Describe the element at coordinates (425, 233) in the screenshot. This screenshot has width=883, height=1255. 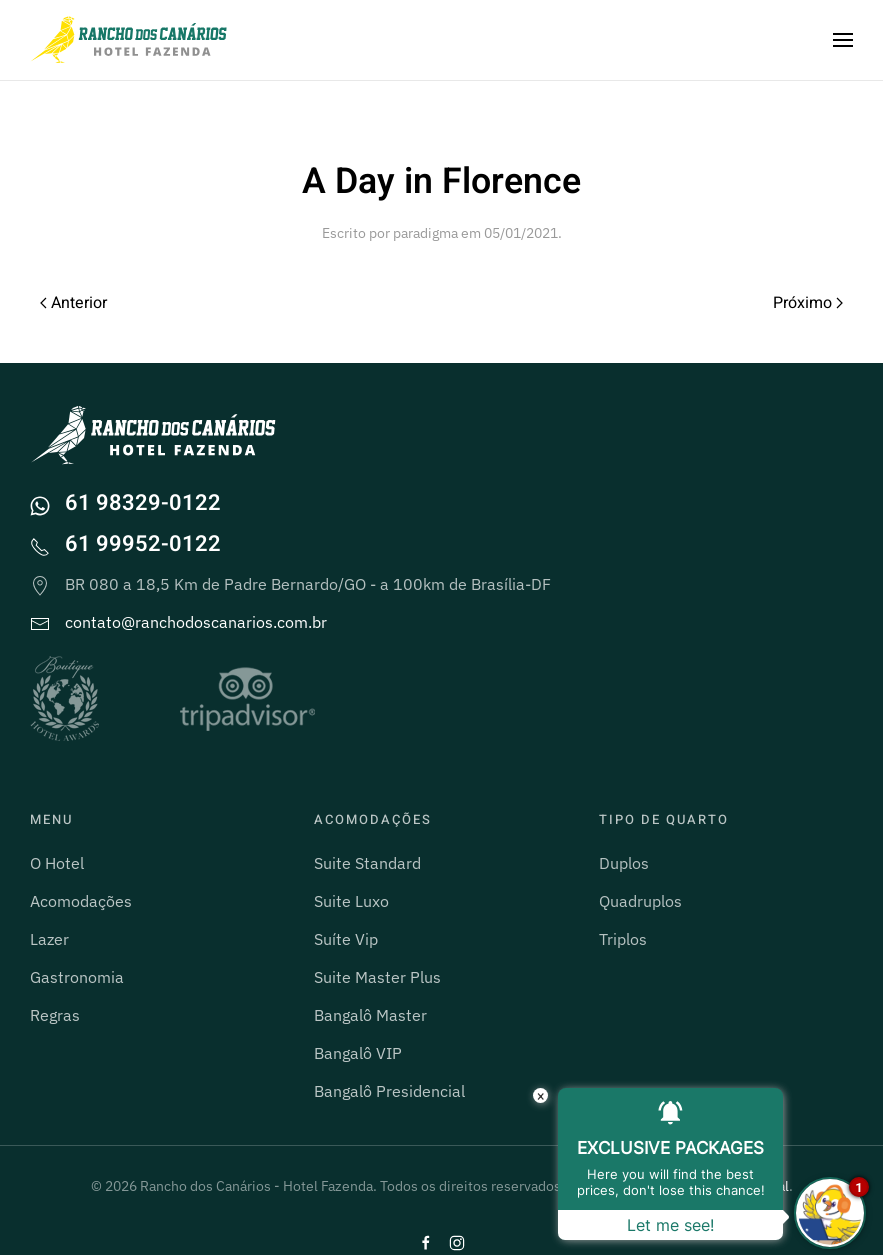
I see `paradigma` at that location.